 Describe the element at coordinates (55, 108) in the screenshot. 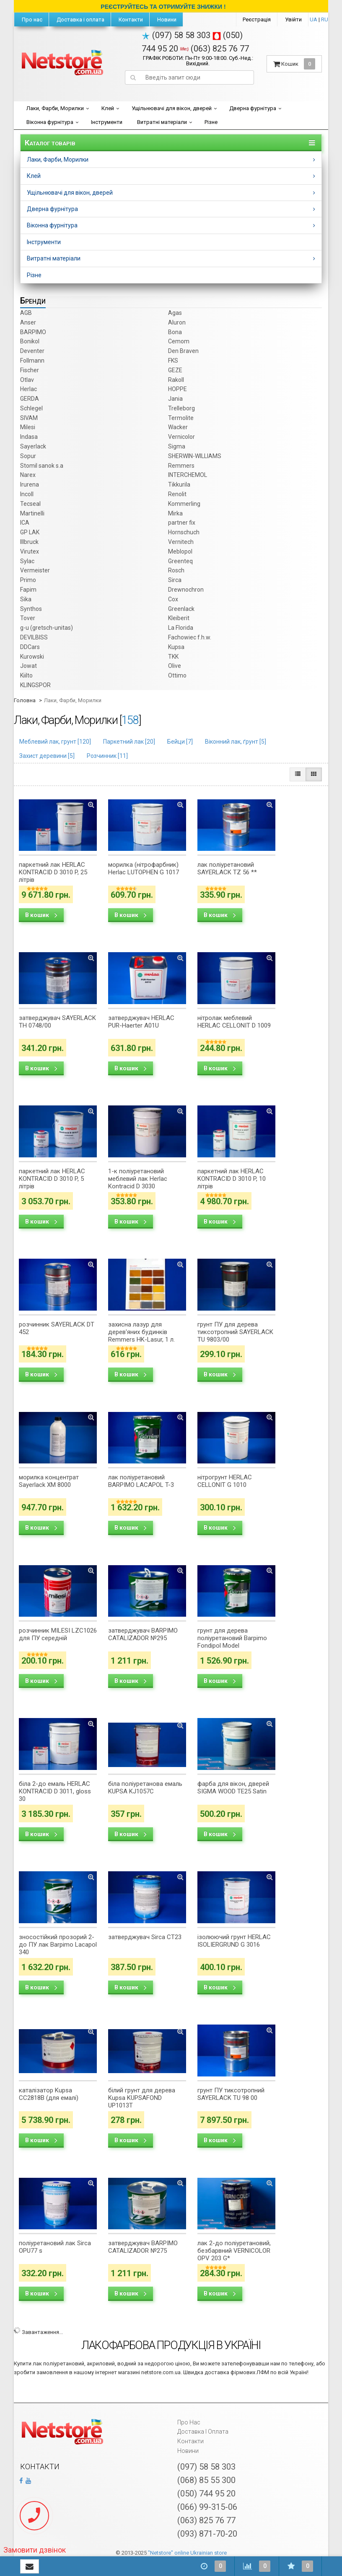

I see `Лаки, Фарби, Морилки` at that location.